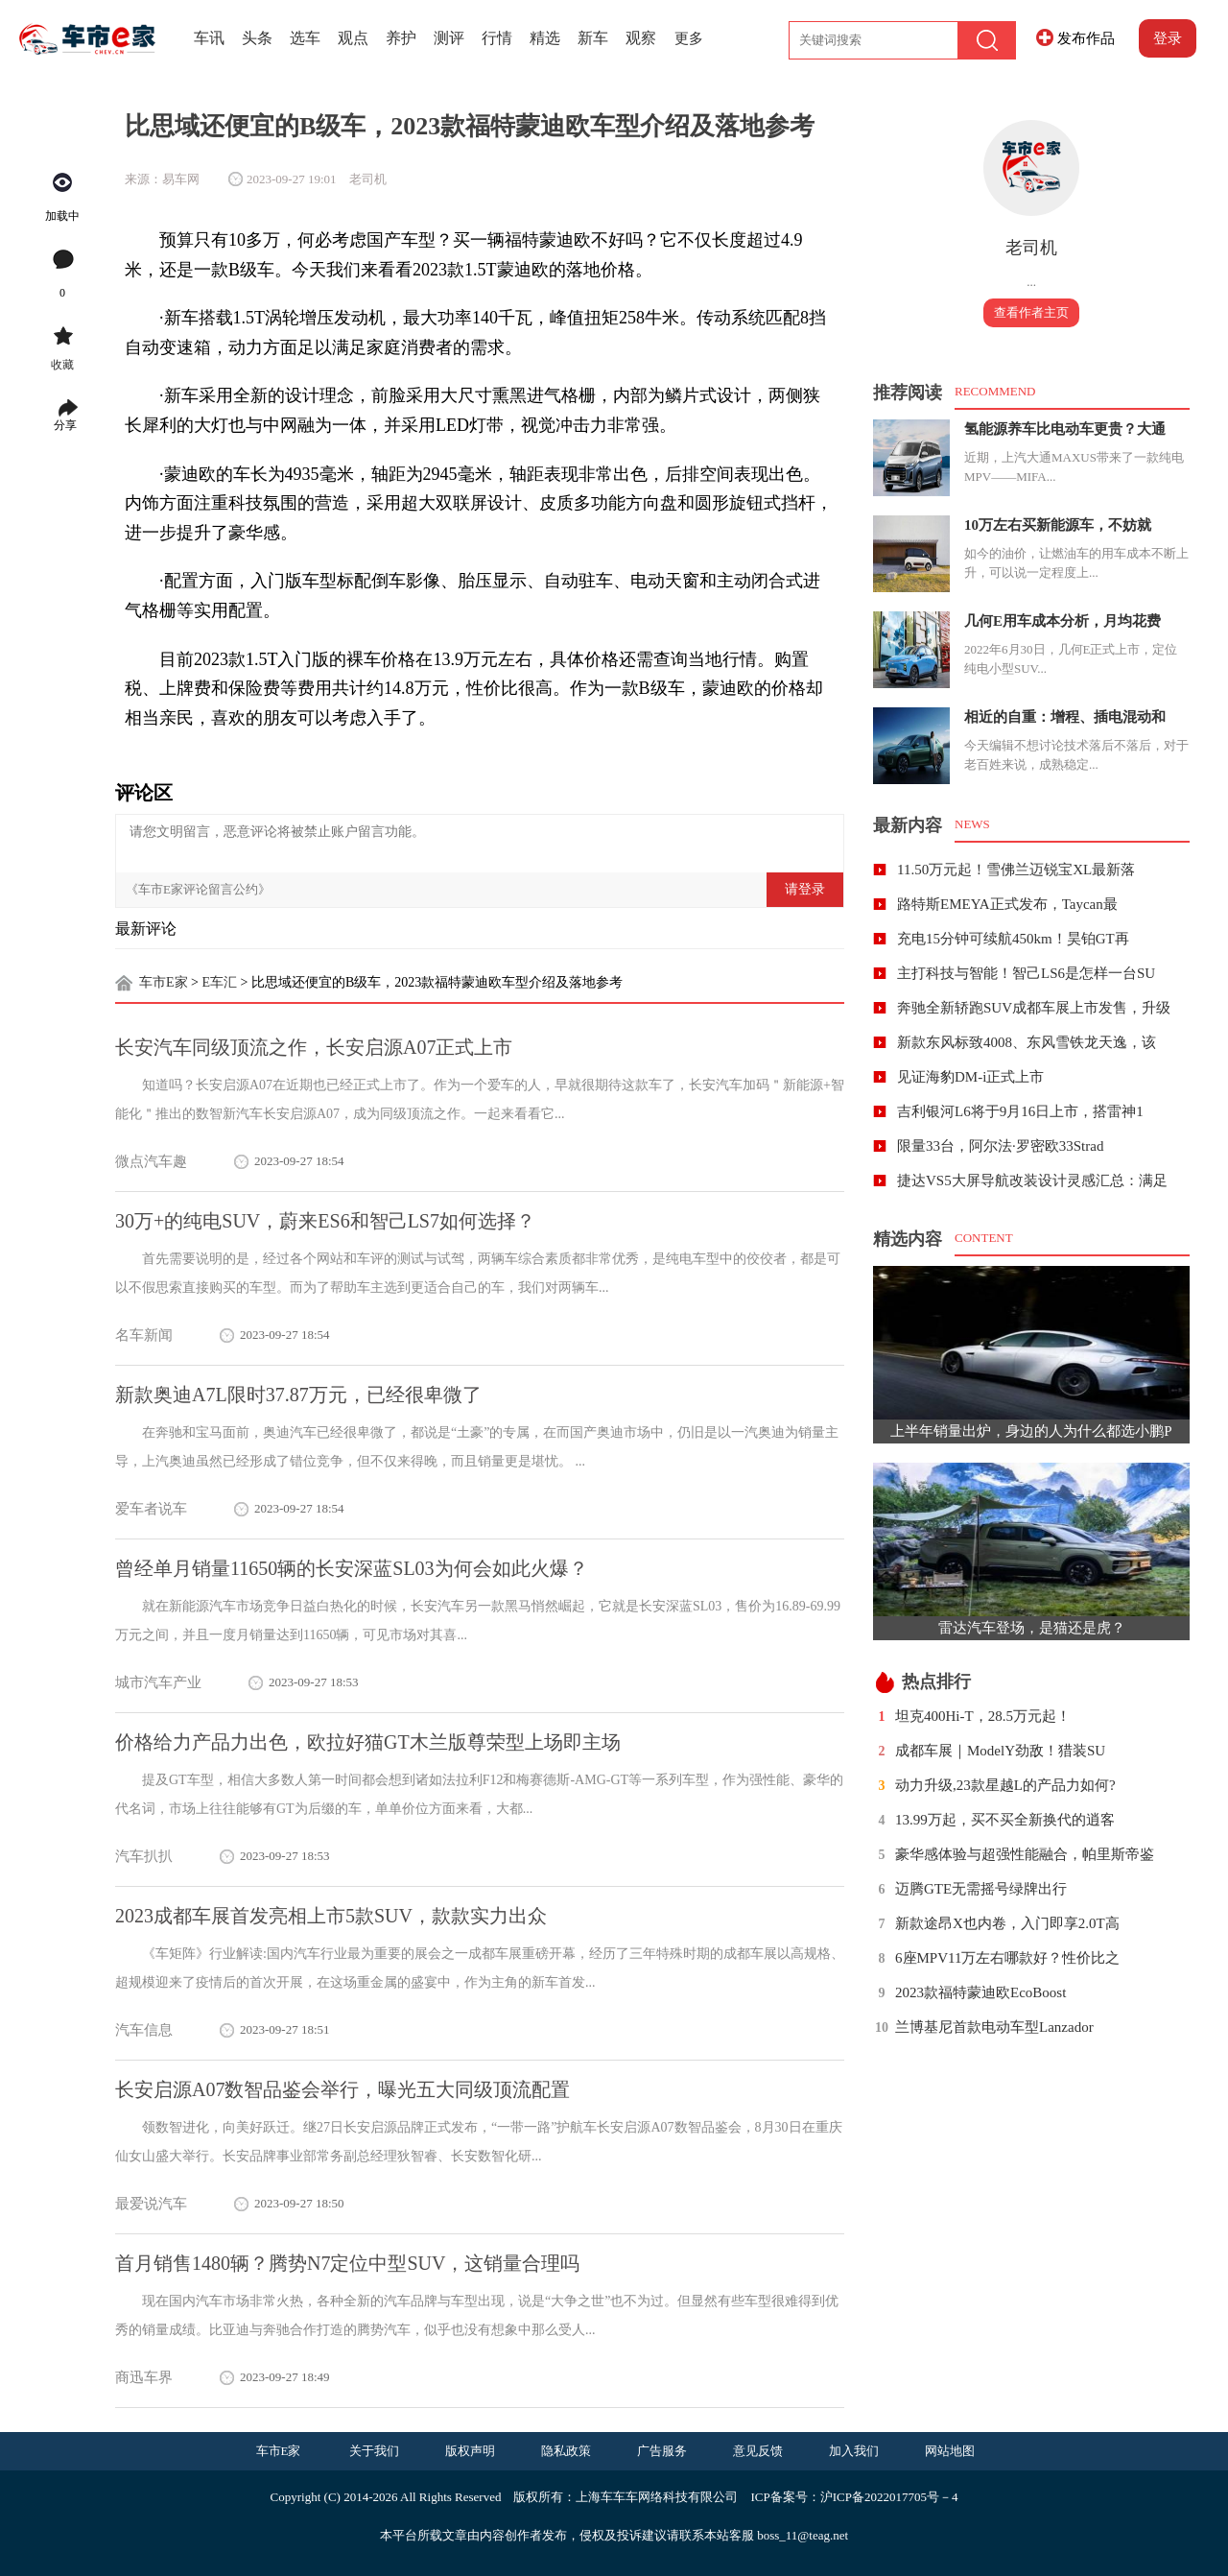 The image size is (1228, 2576). I want to click on 网站地图, so click(950, 2451).